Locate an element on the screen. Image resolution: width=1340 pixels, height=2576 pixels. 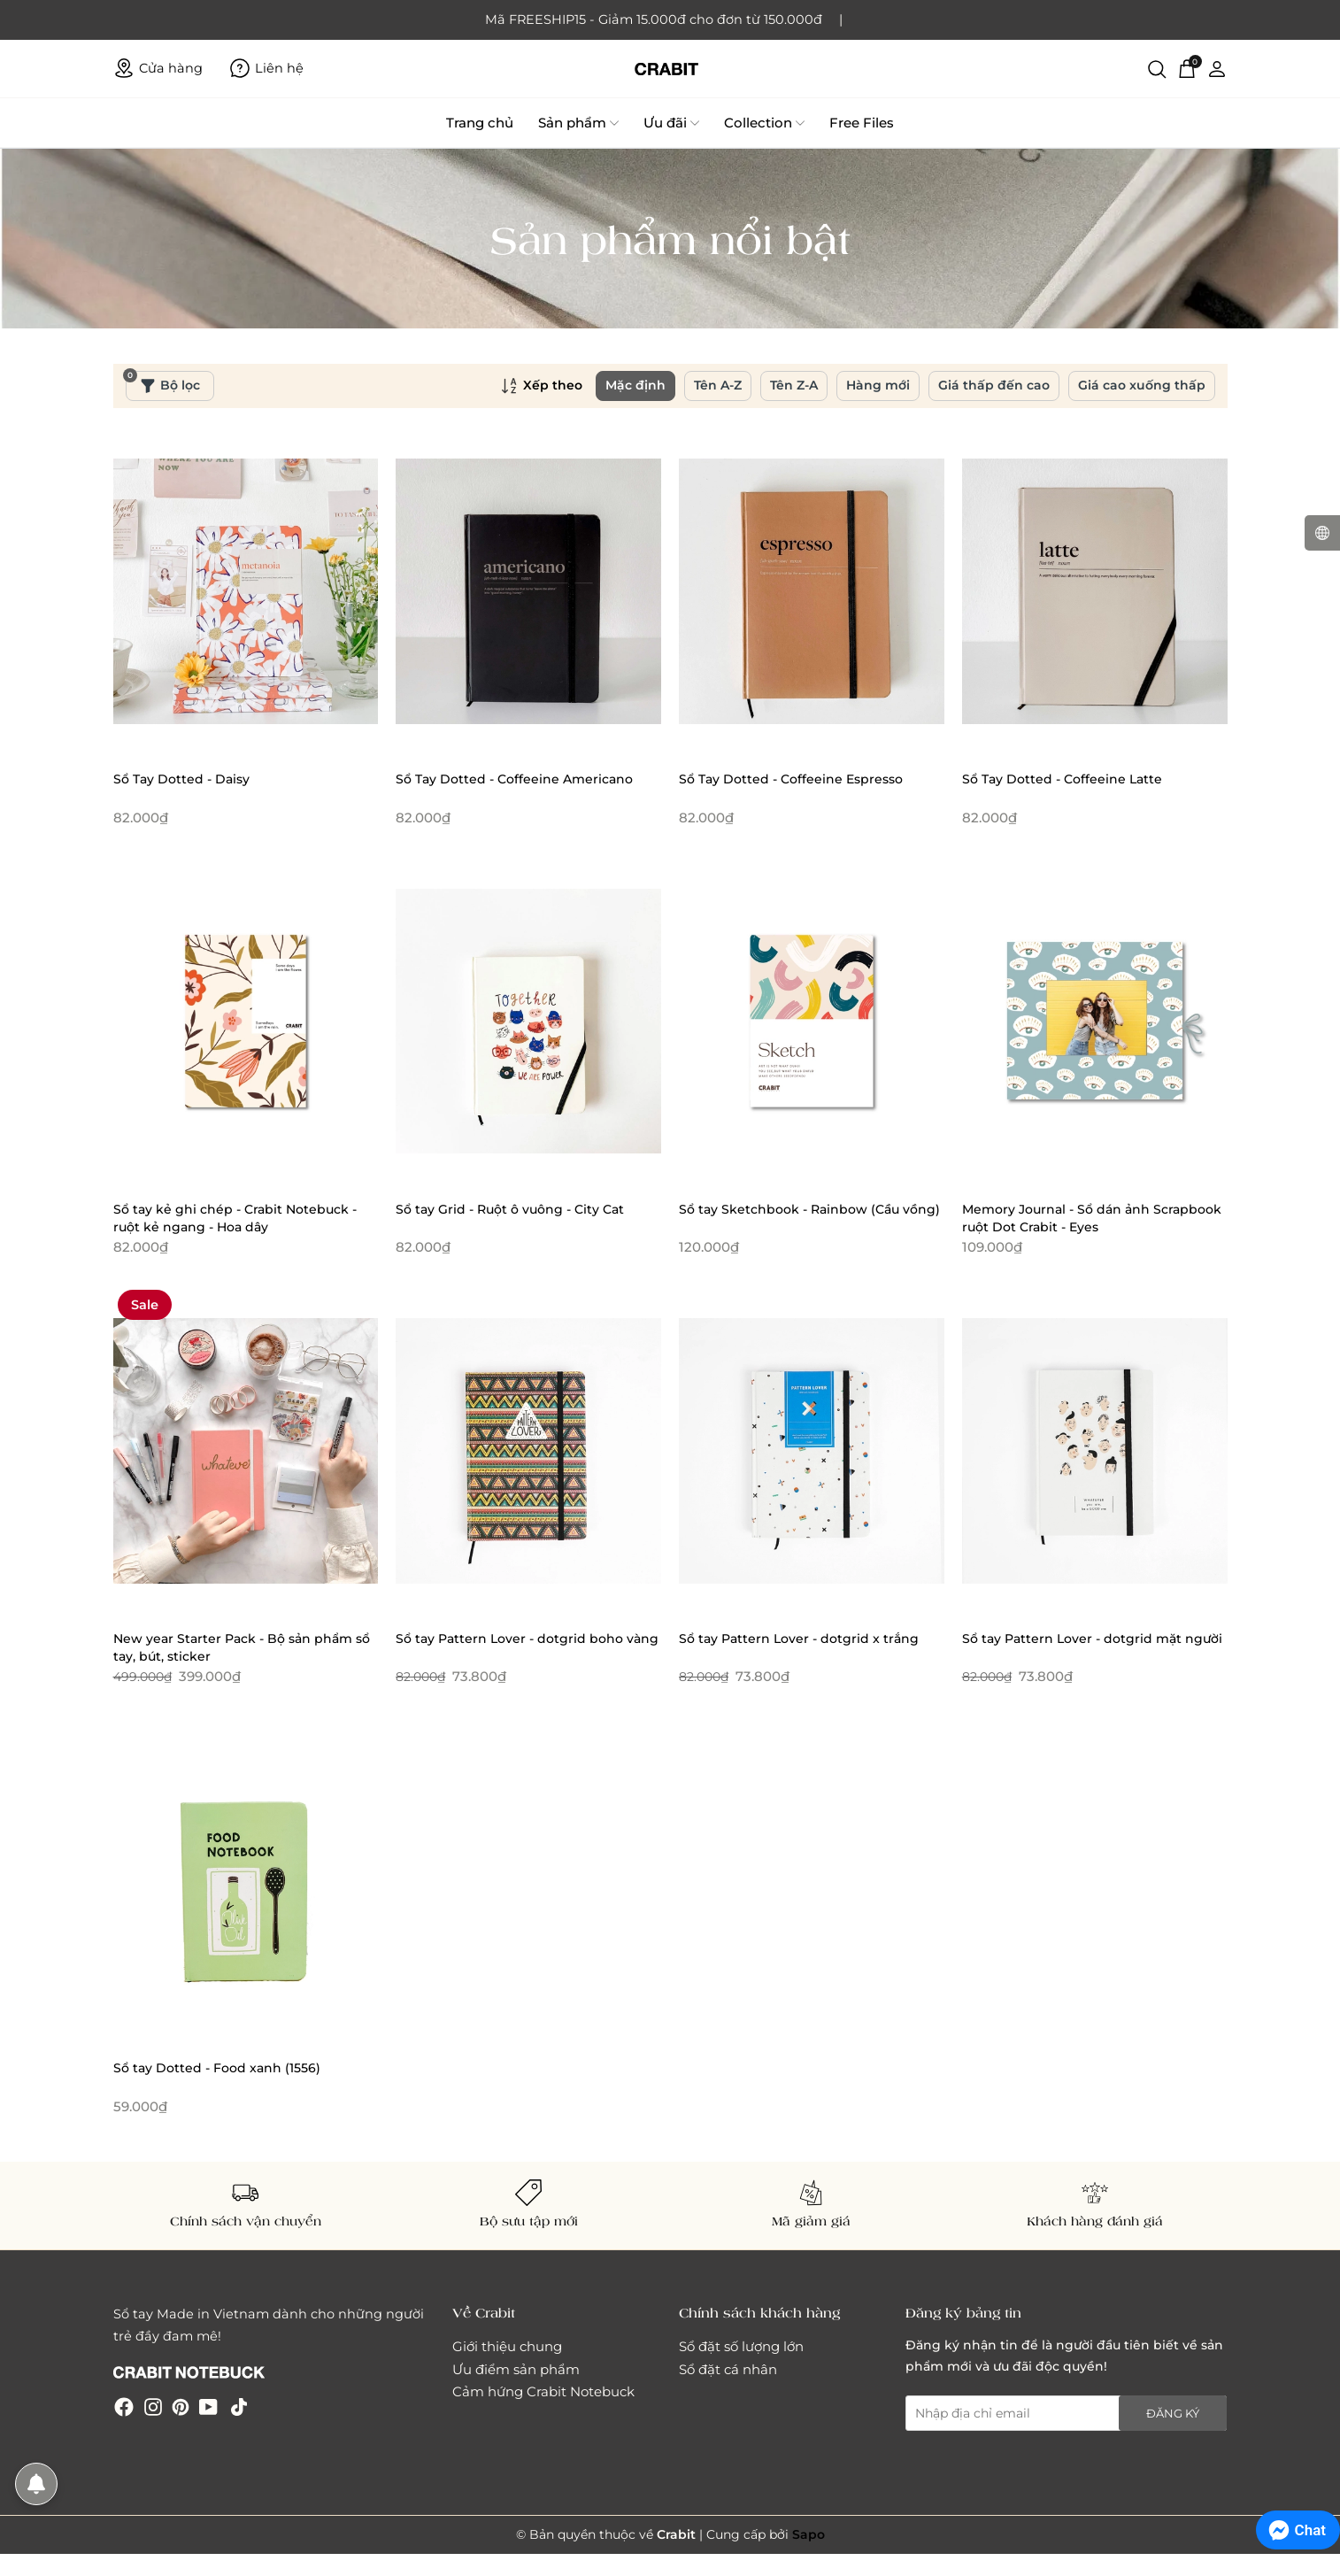
[Tiktok] is located at coordinates (239, 2406).